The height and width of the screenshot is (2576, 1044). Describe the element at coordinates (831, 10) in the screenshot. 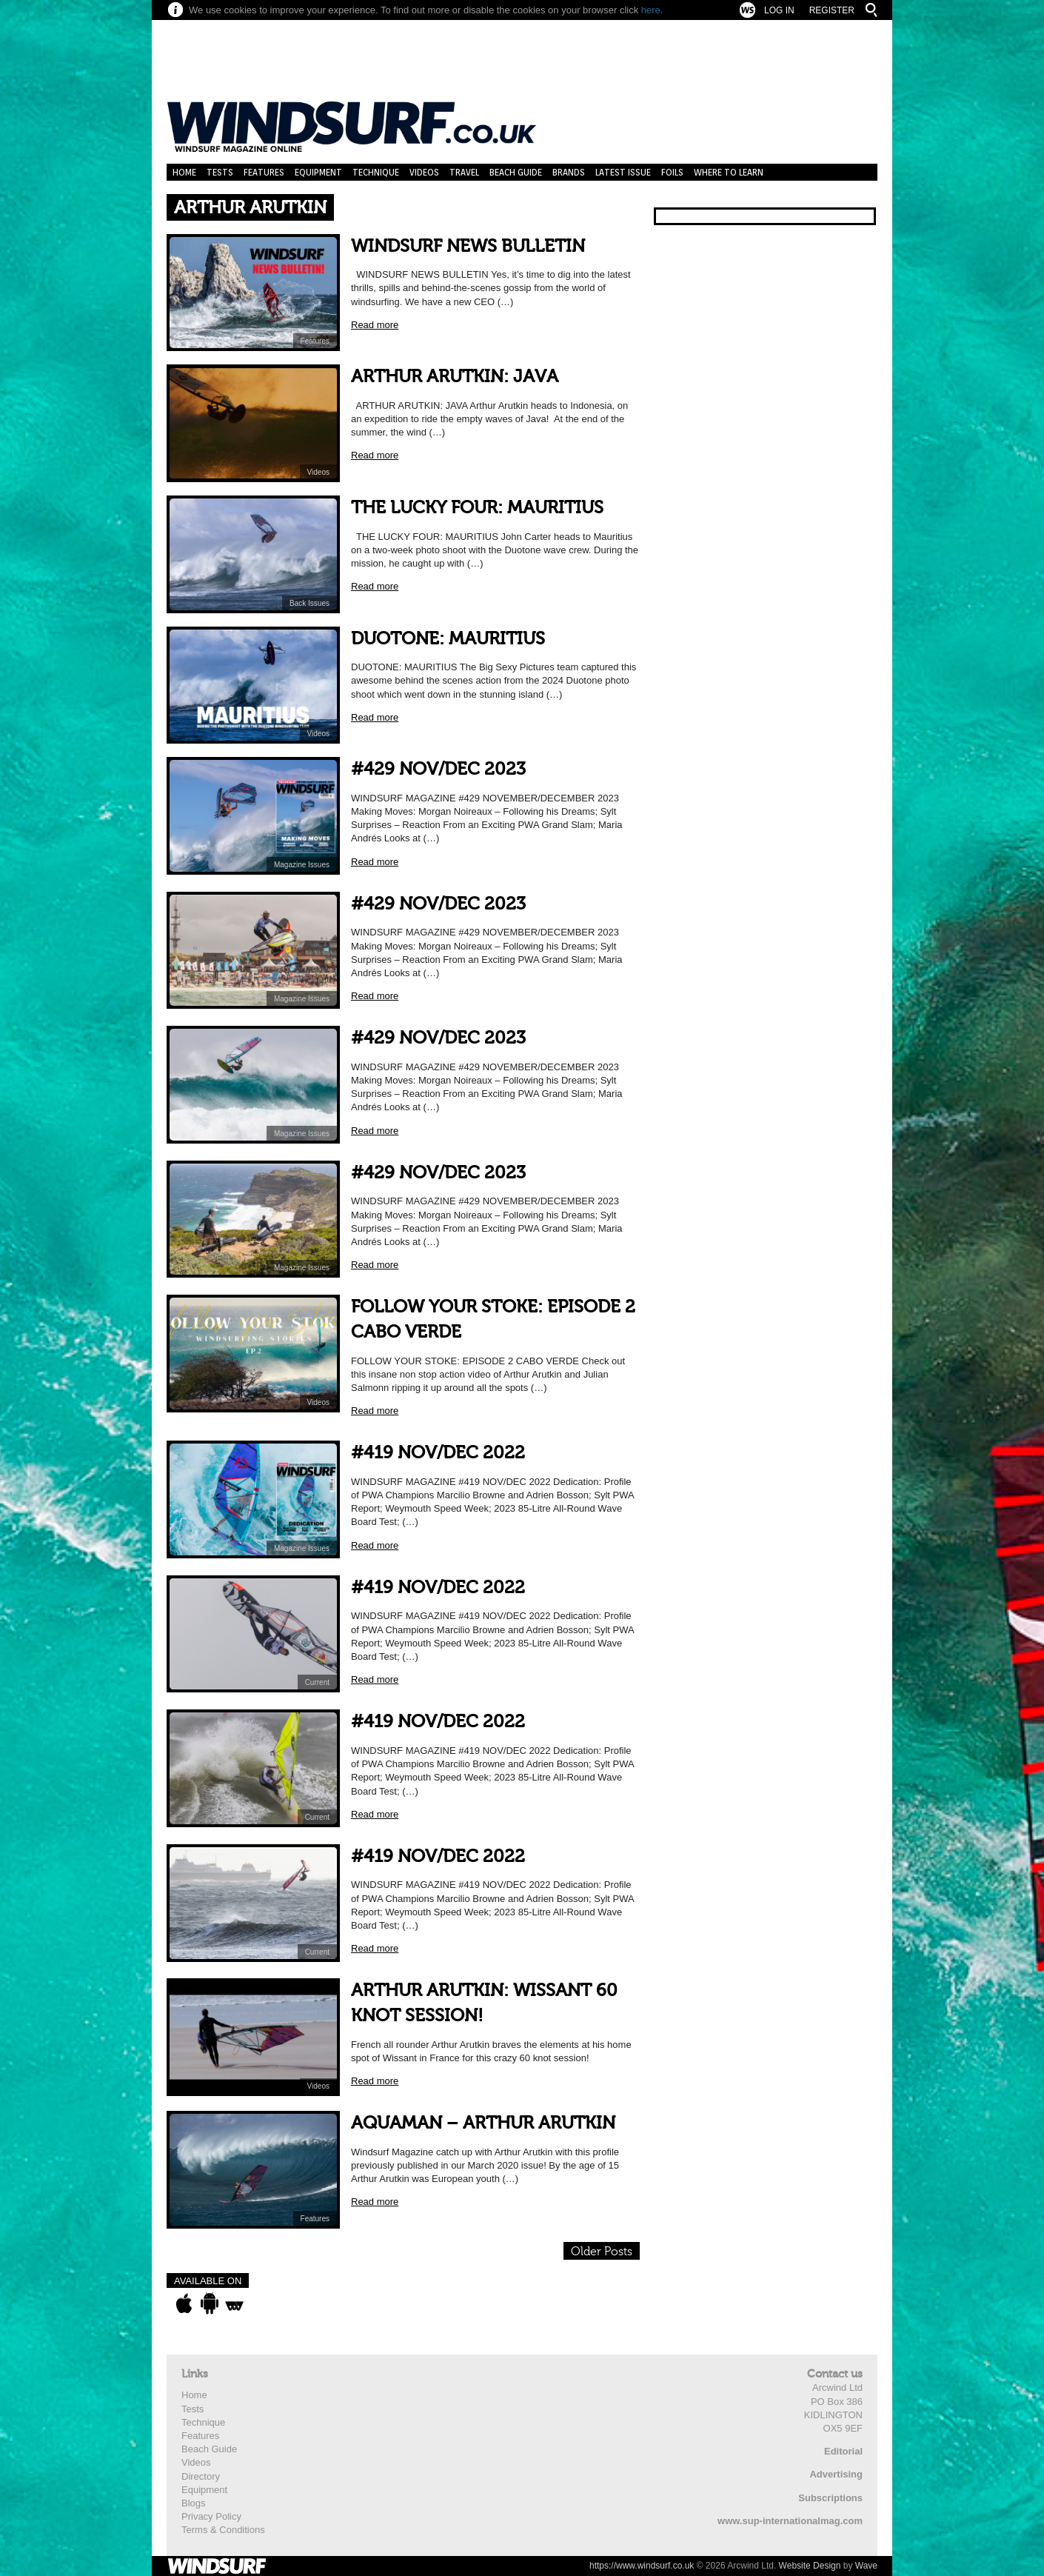

I see `Register` at that location.